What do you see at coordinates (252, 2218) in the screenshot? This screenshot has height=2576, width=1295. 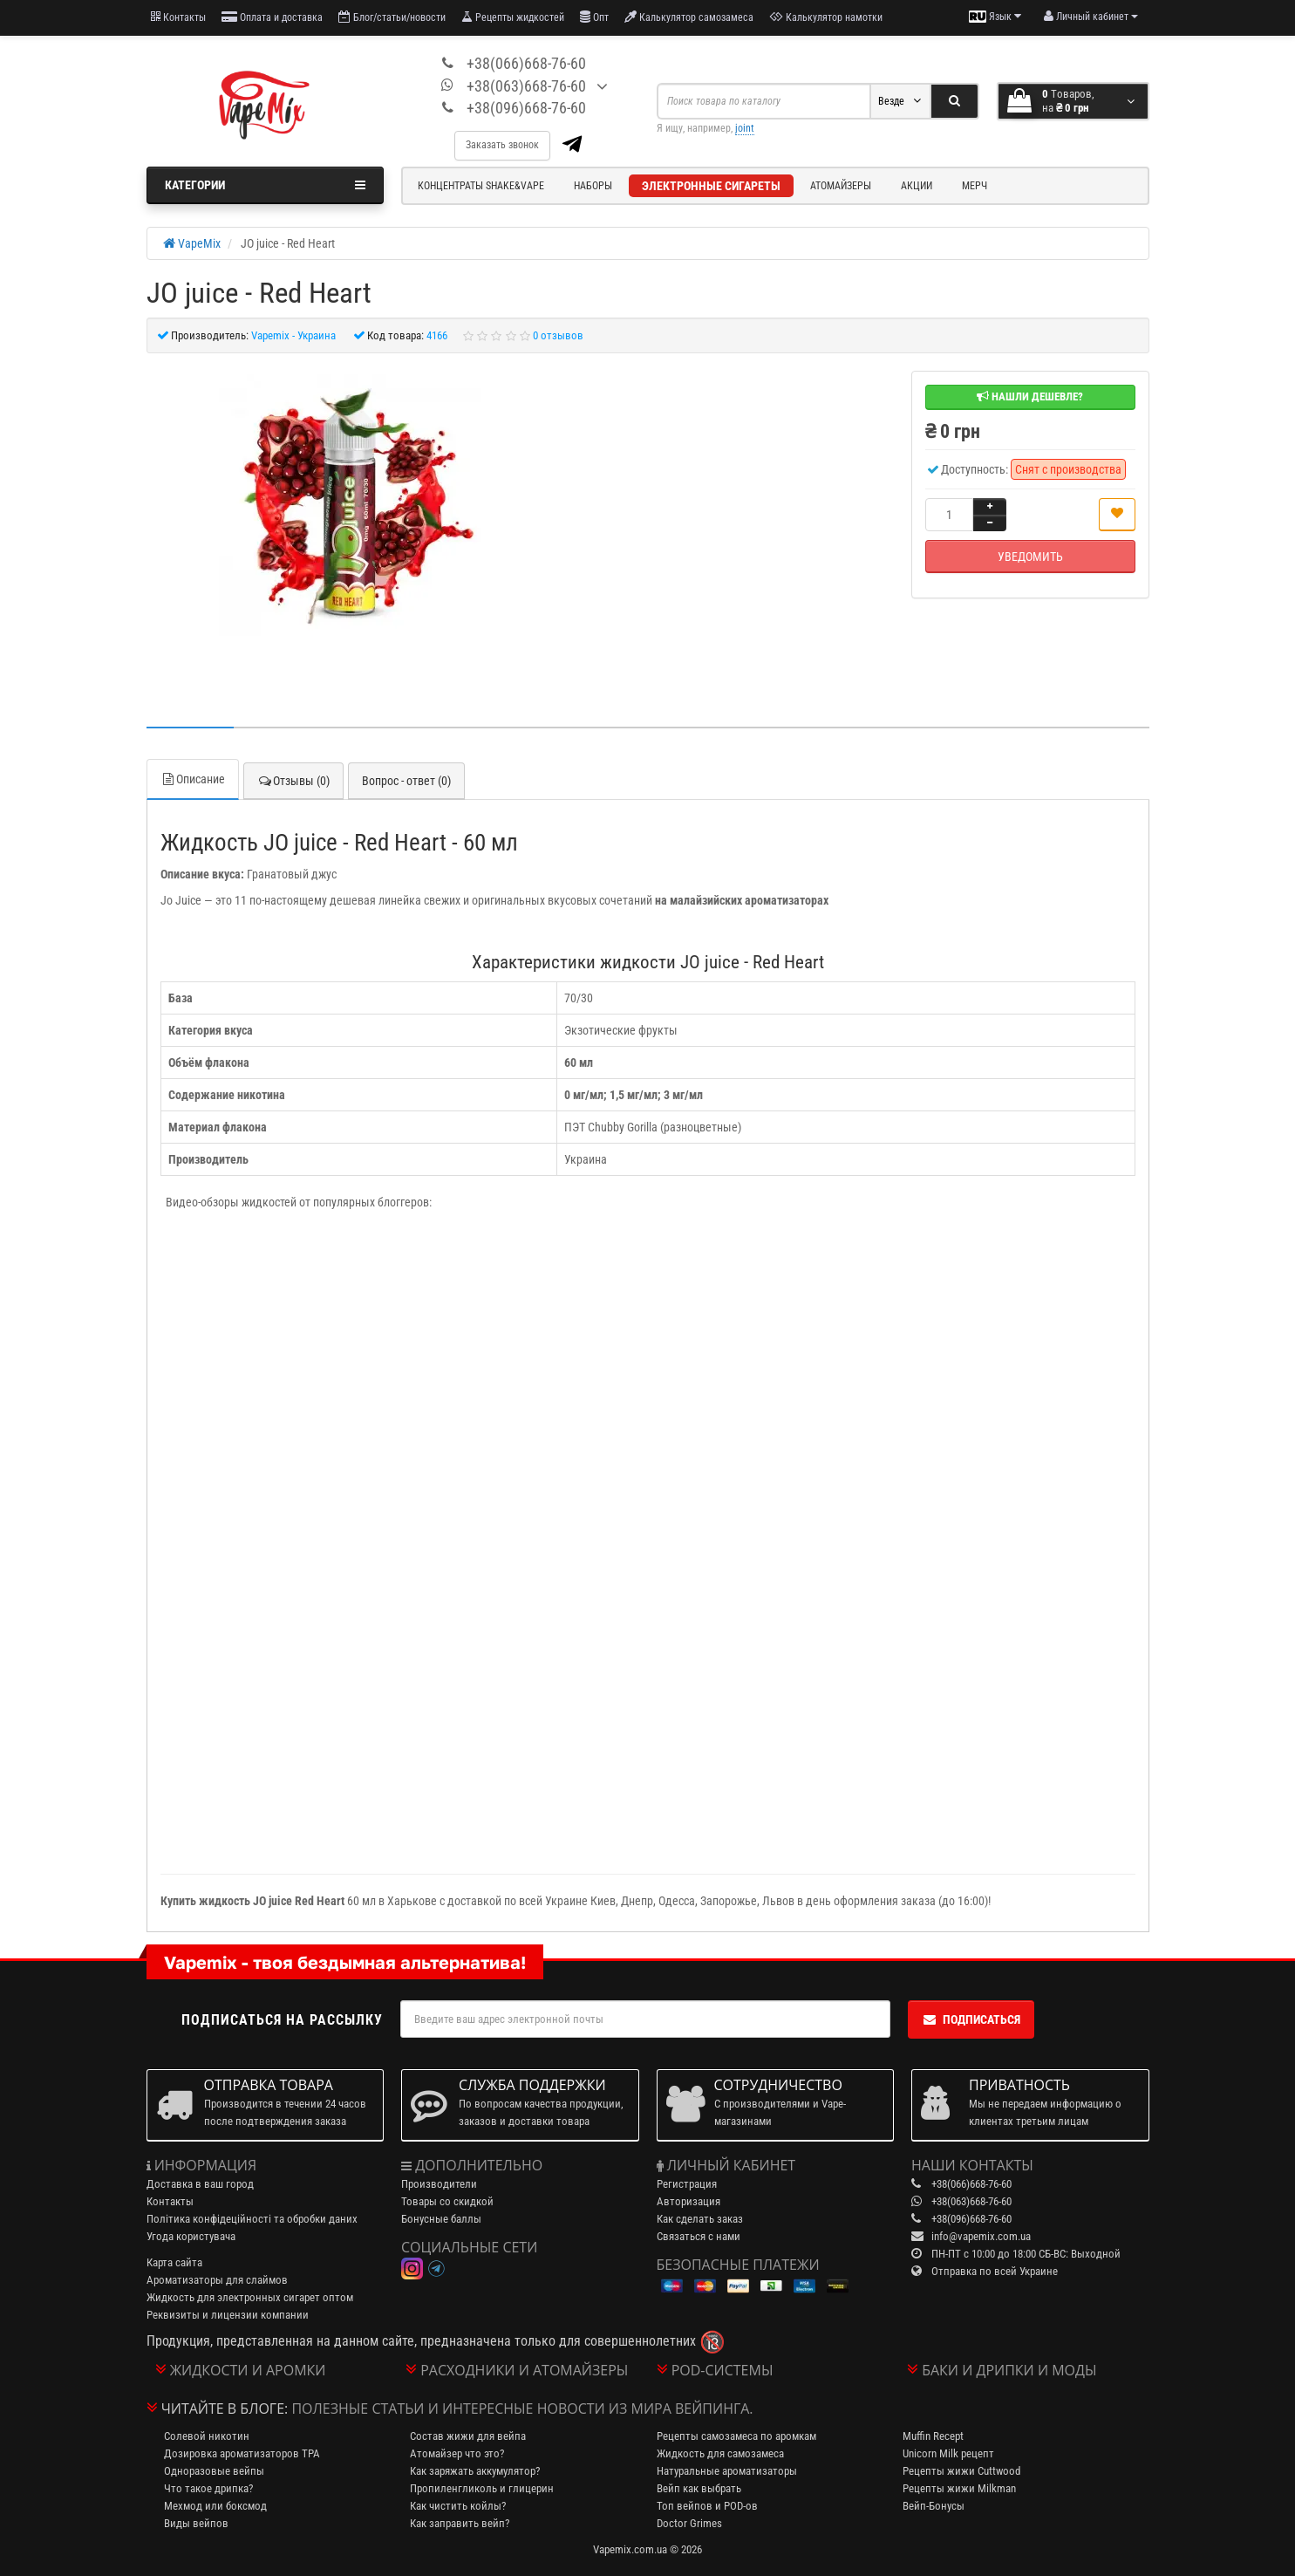 I see `Політика конфідеційності та обробки даних` at bounding box center [252, 2218].